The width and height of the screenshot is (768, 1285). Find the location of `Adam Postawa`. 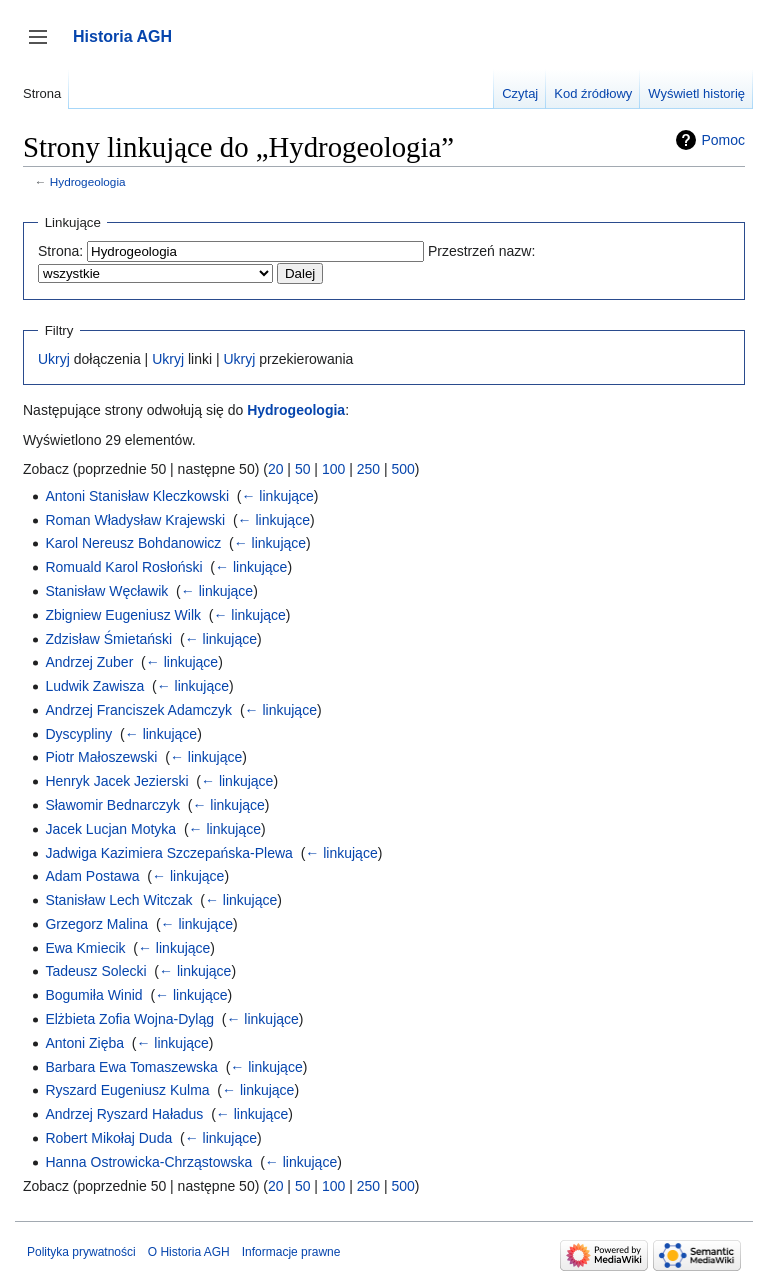

Adam Postawa is located at coordinates (92, 876).